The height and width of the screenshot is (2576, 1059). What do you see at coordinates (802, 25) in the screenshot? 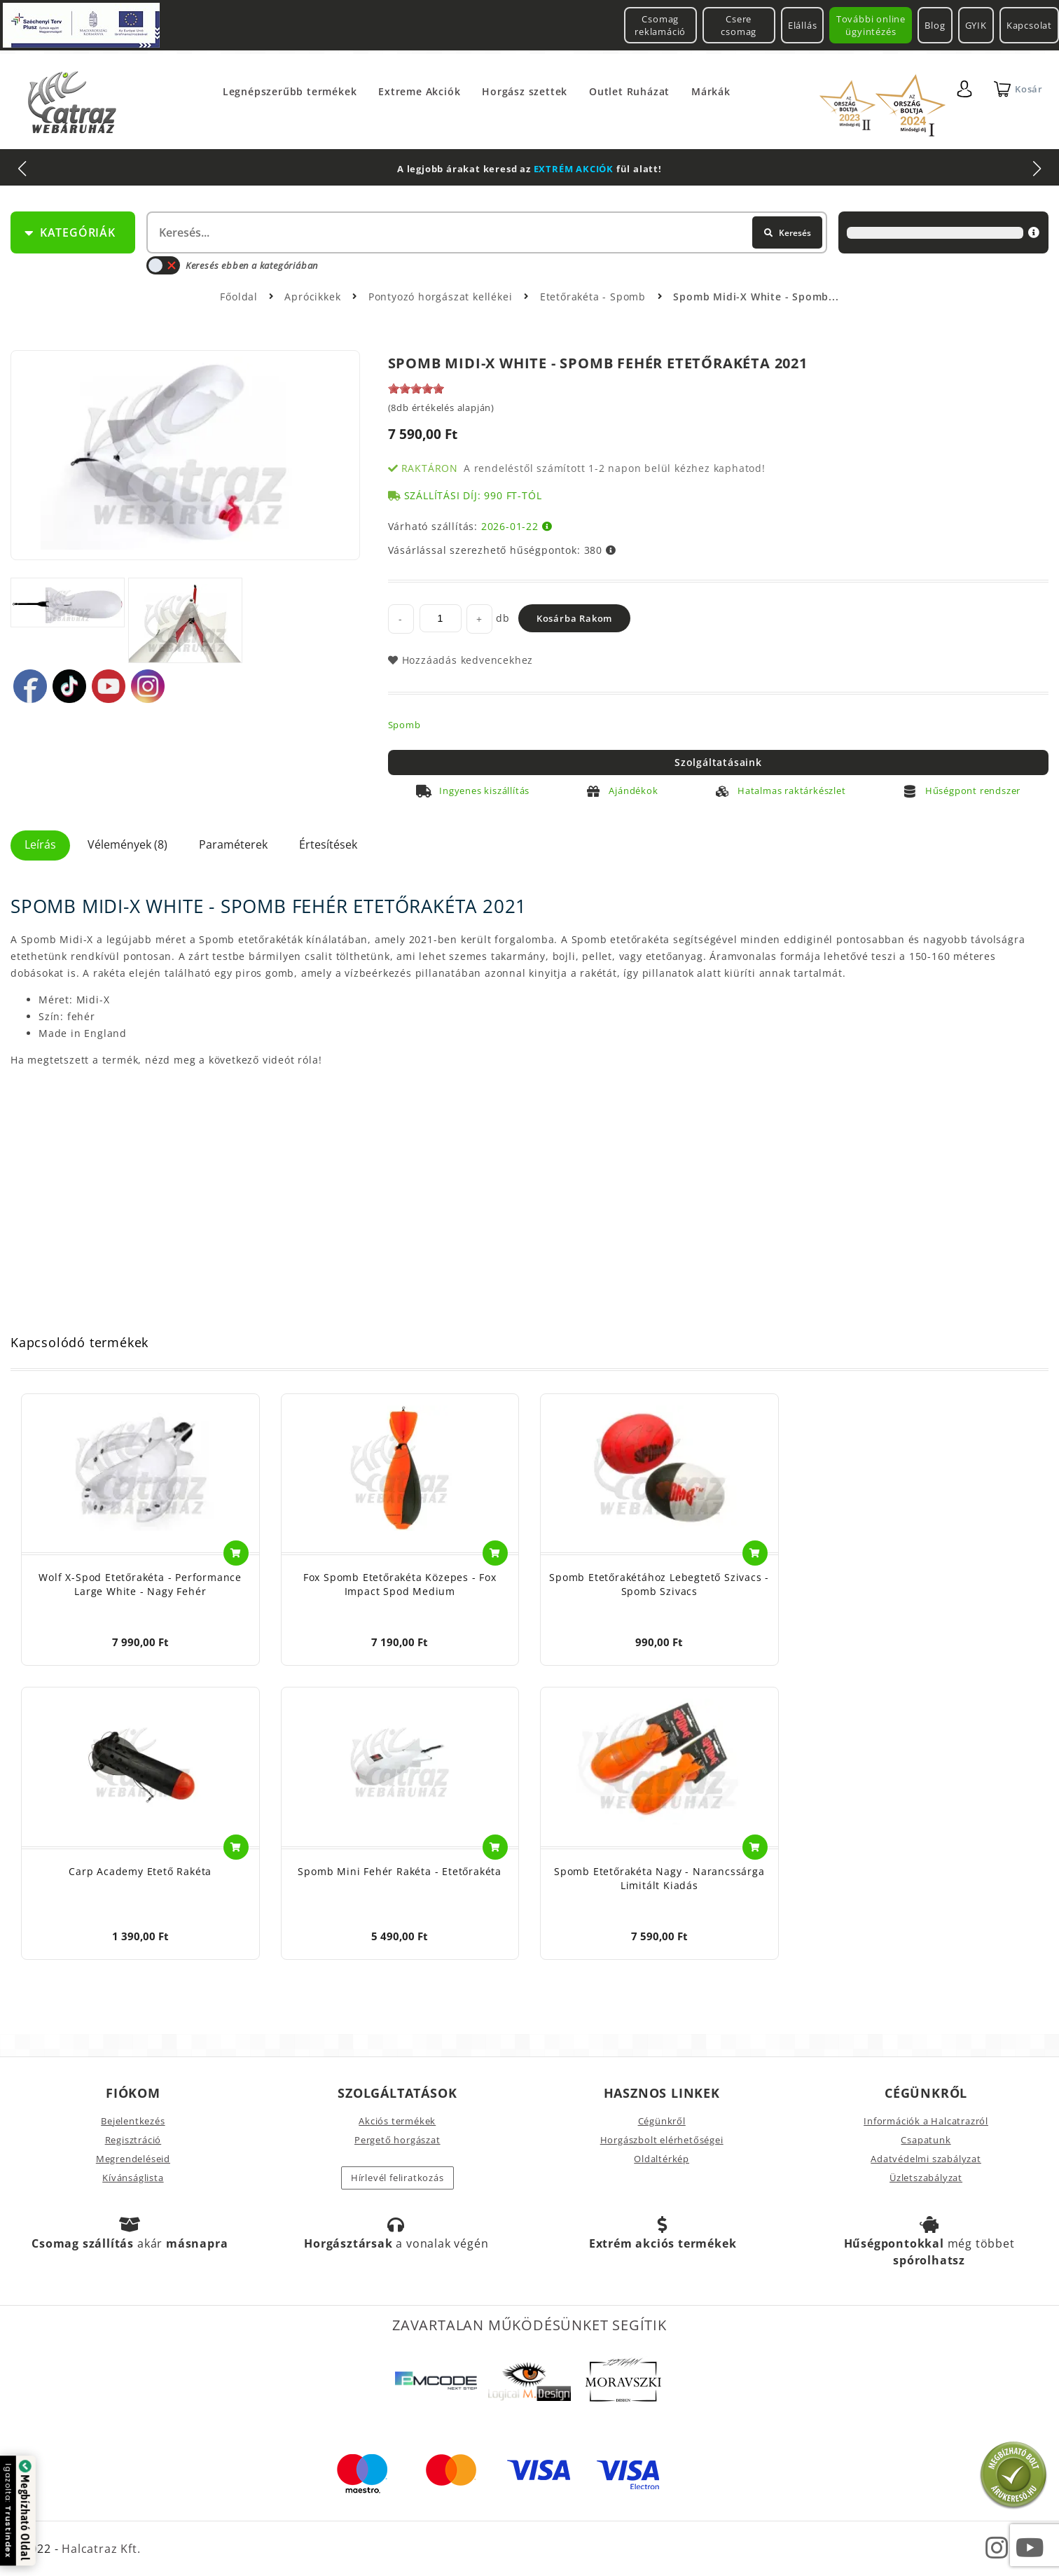
I see `Elállás` at bounding box center [802, 25].